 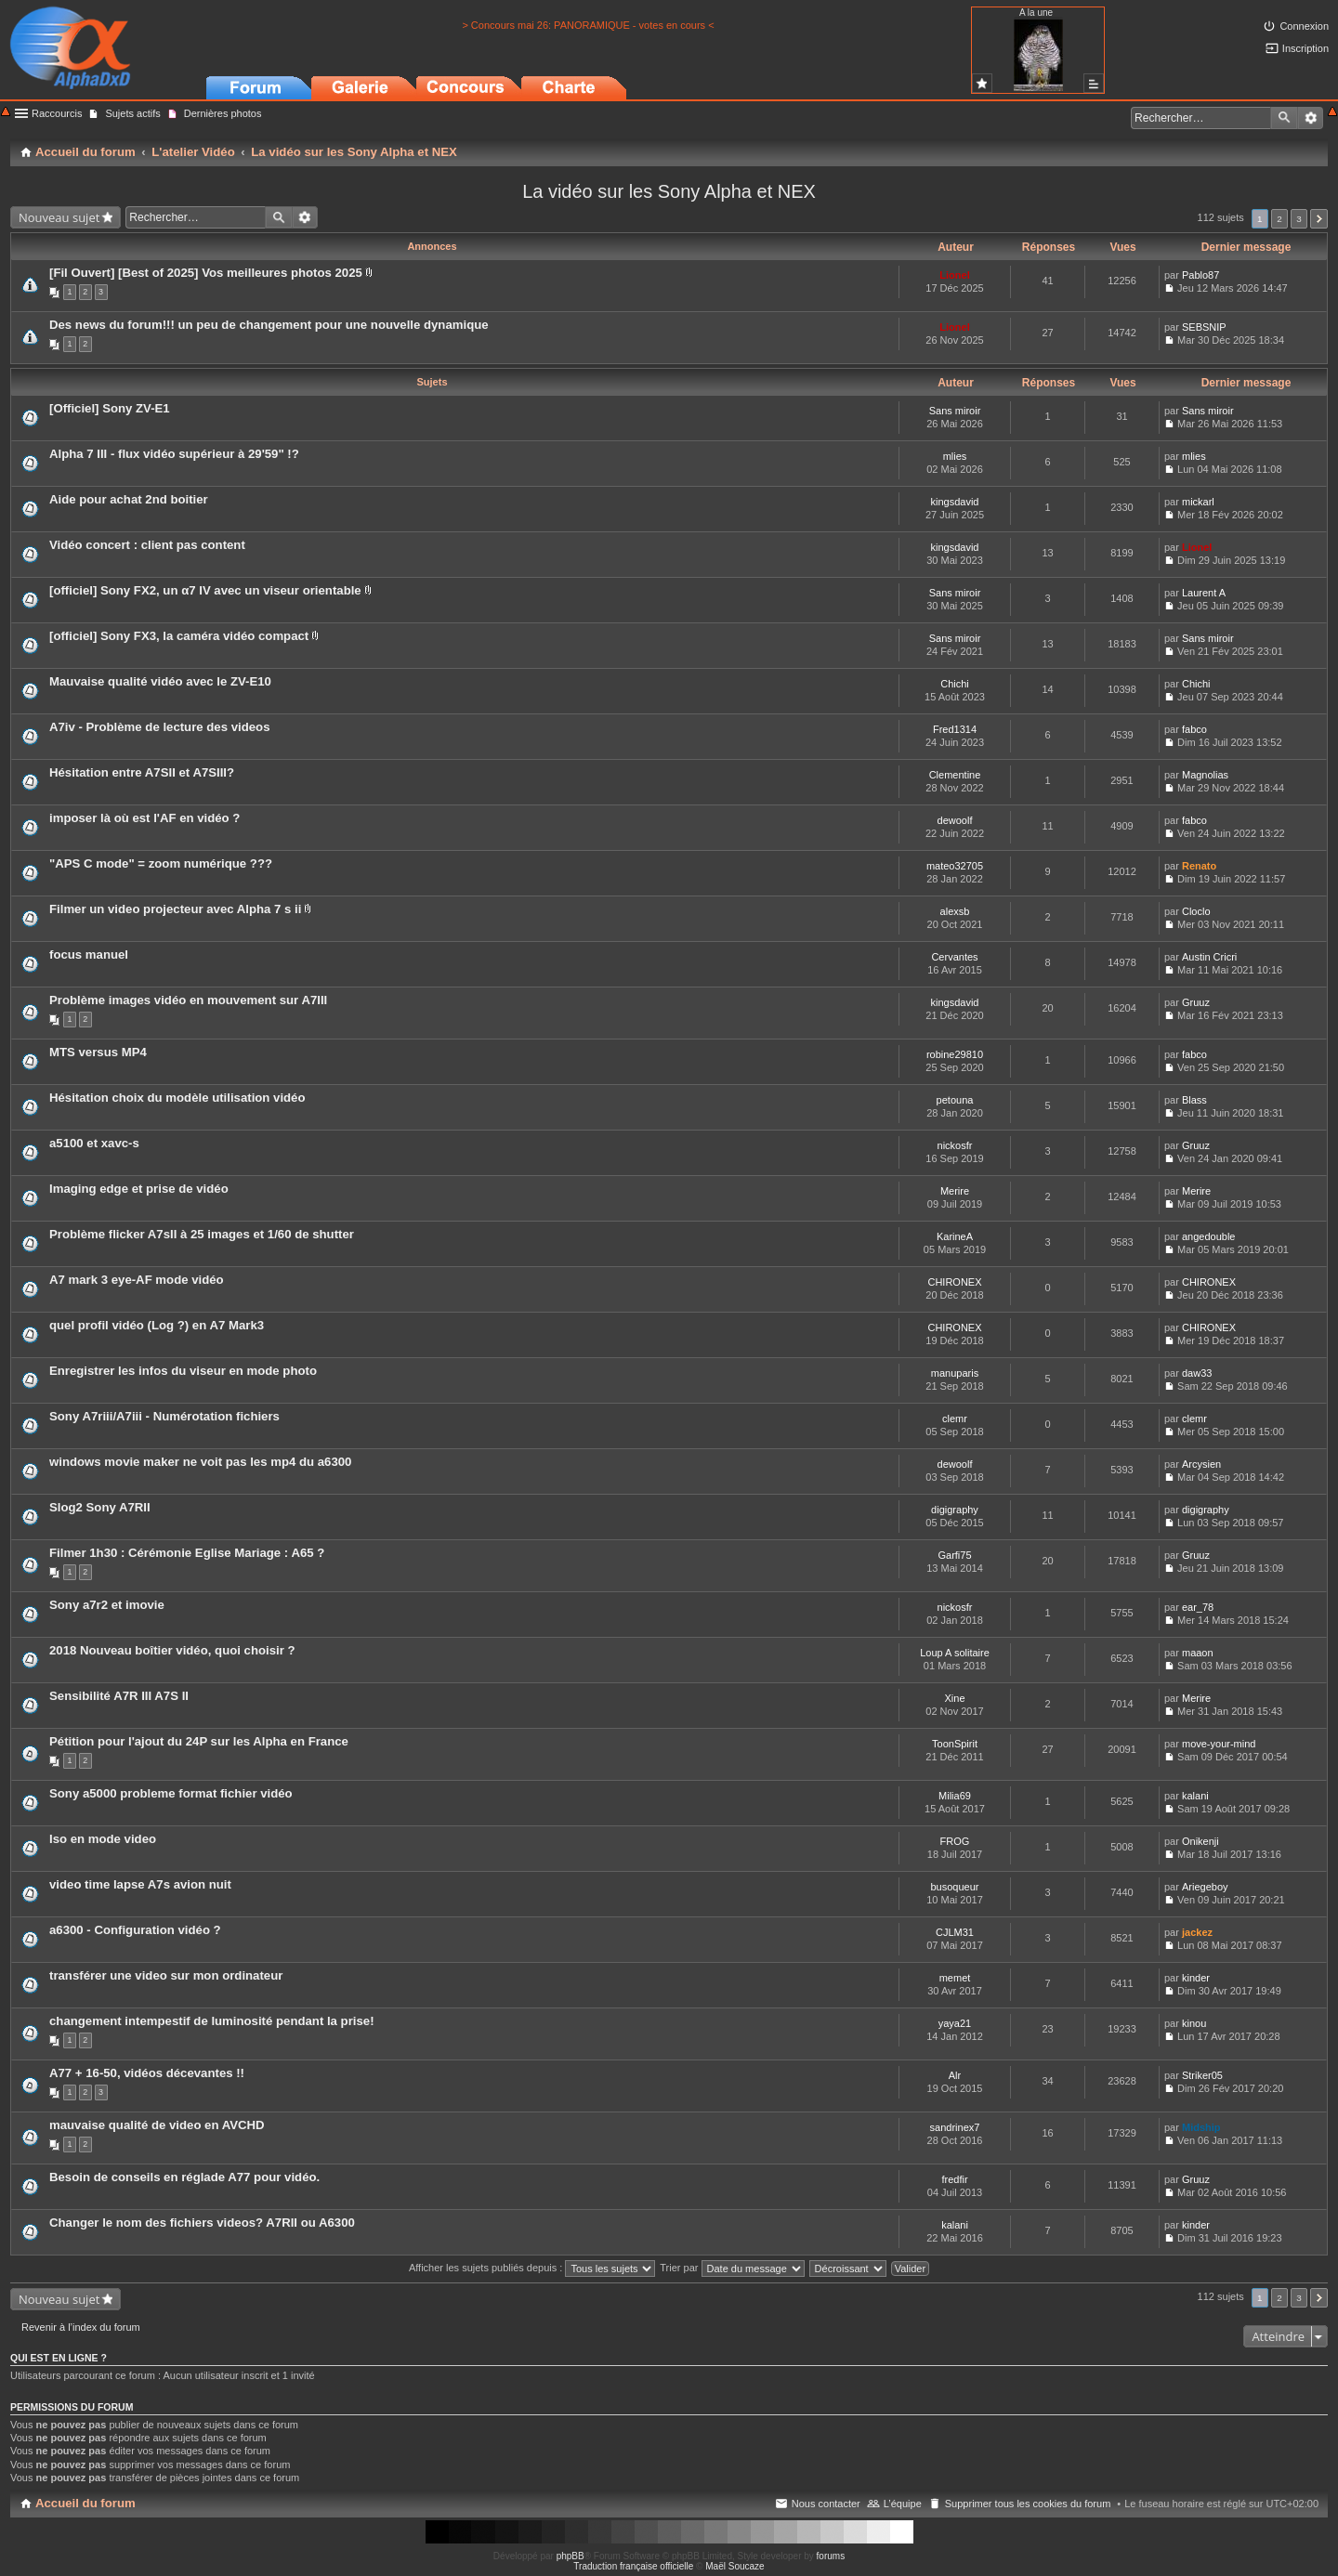 I want to click on forums, so click(x=831, y=2556).